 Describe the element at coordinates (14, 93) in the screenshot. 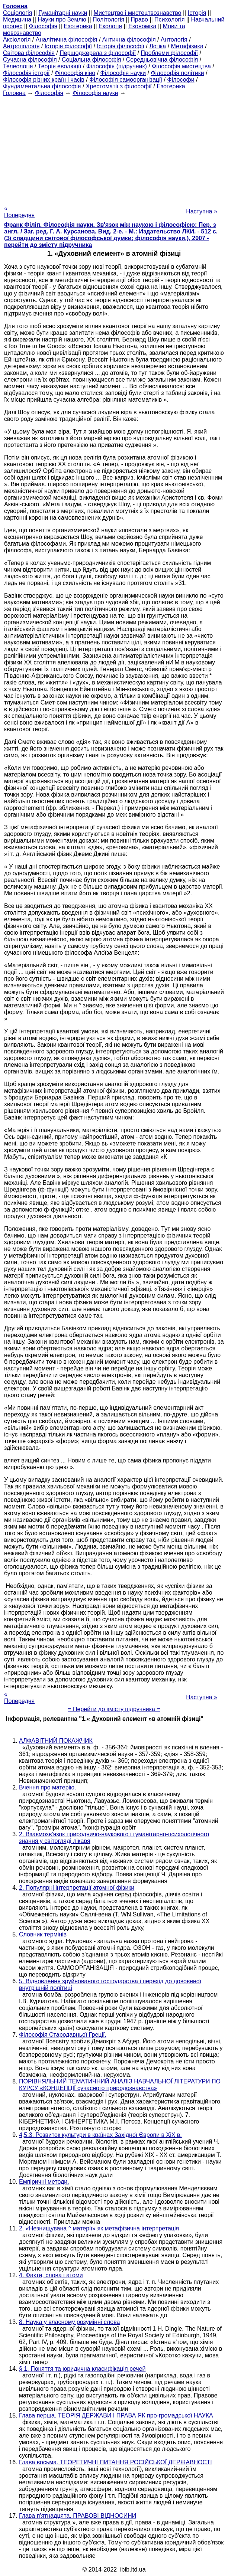

I see `Головна` at that location.